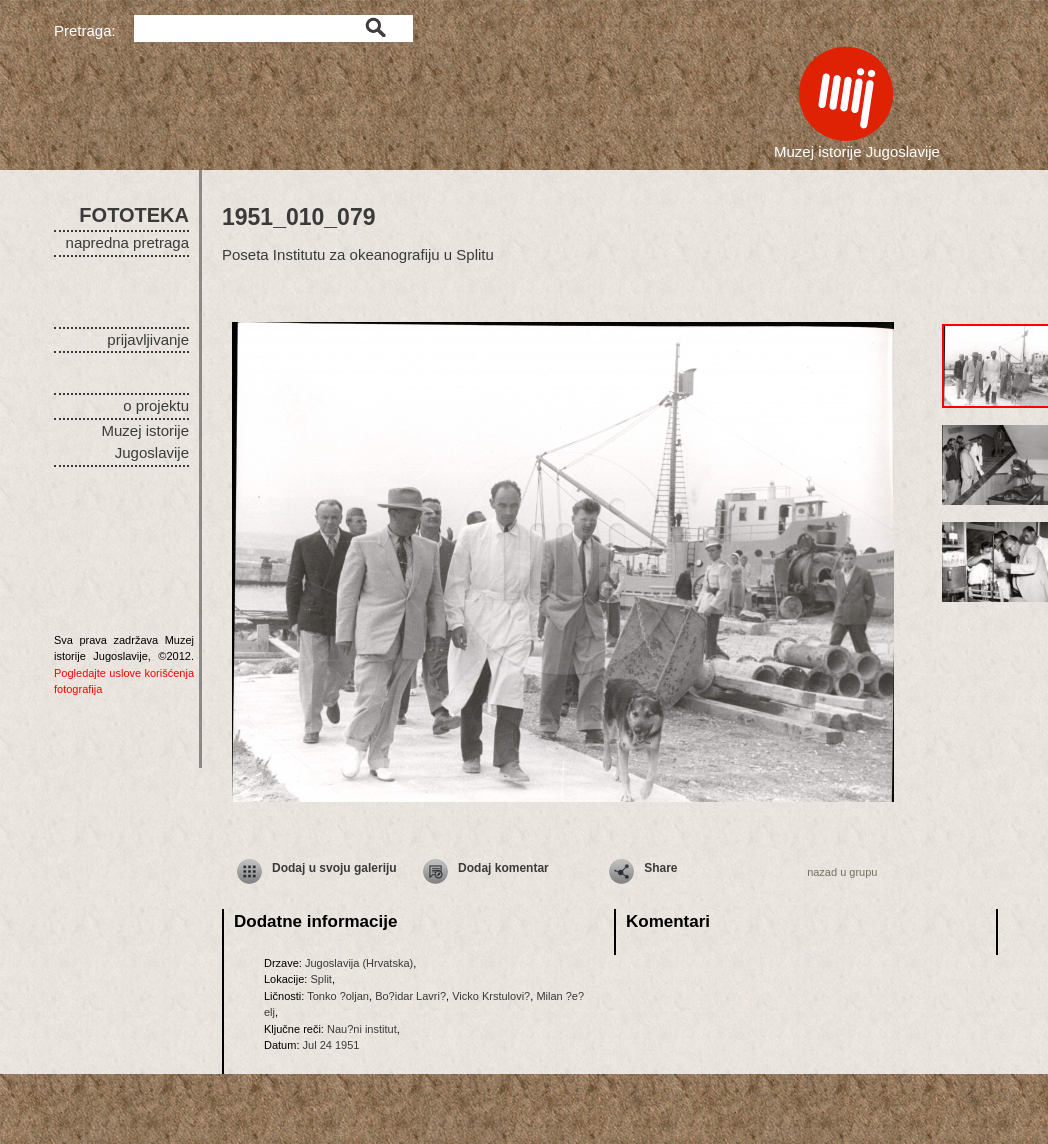 Image resolution: width=1048 pixels, height=1144 pixels. I want to click on Bo?idar Lavri?, so click(410, 996).